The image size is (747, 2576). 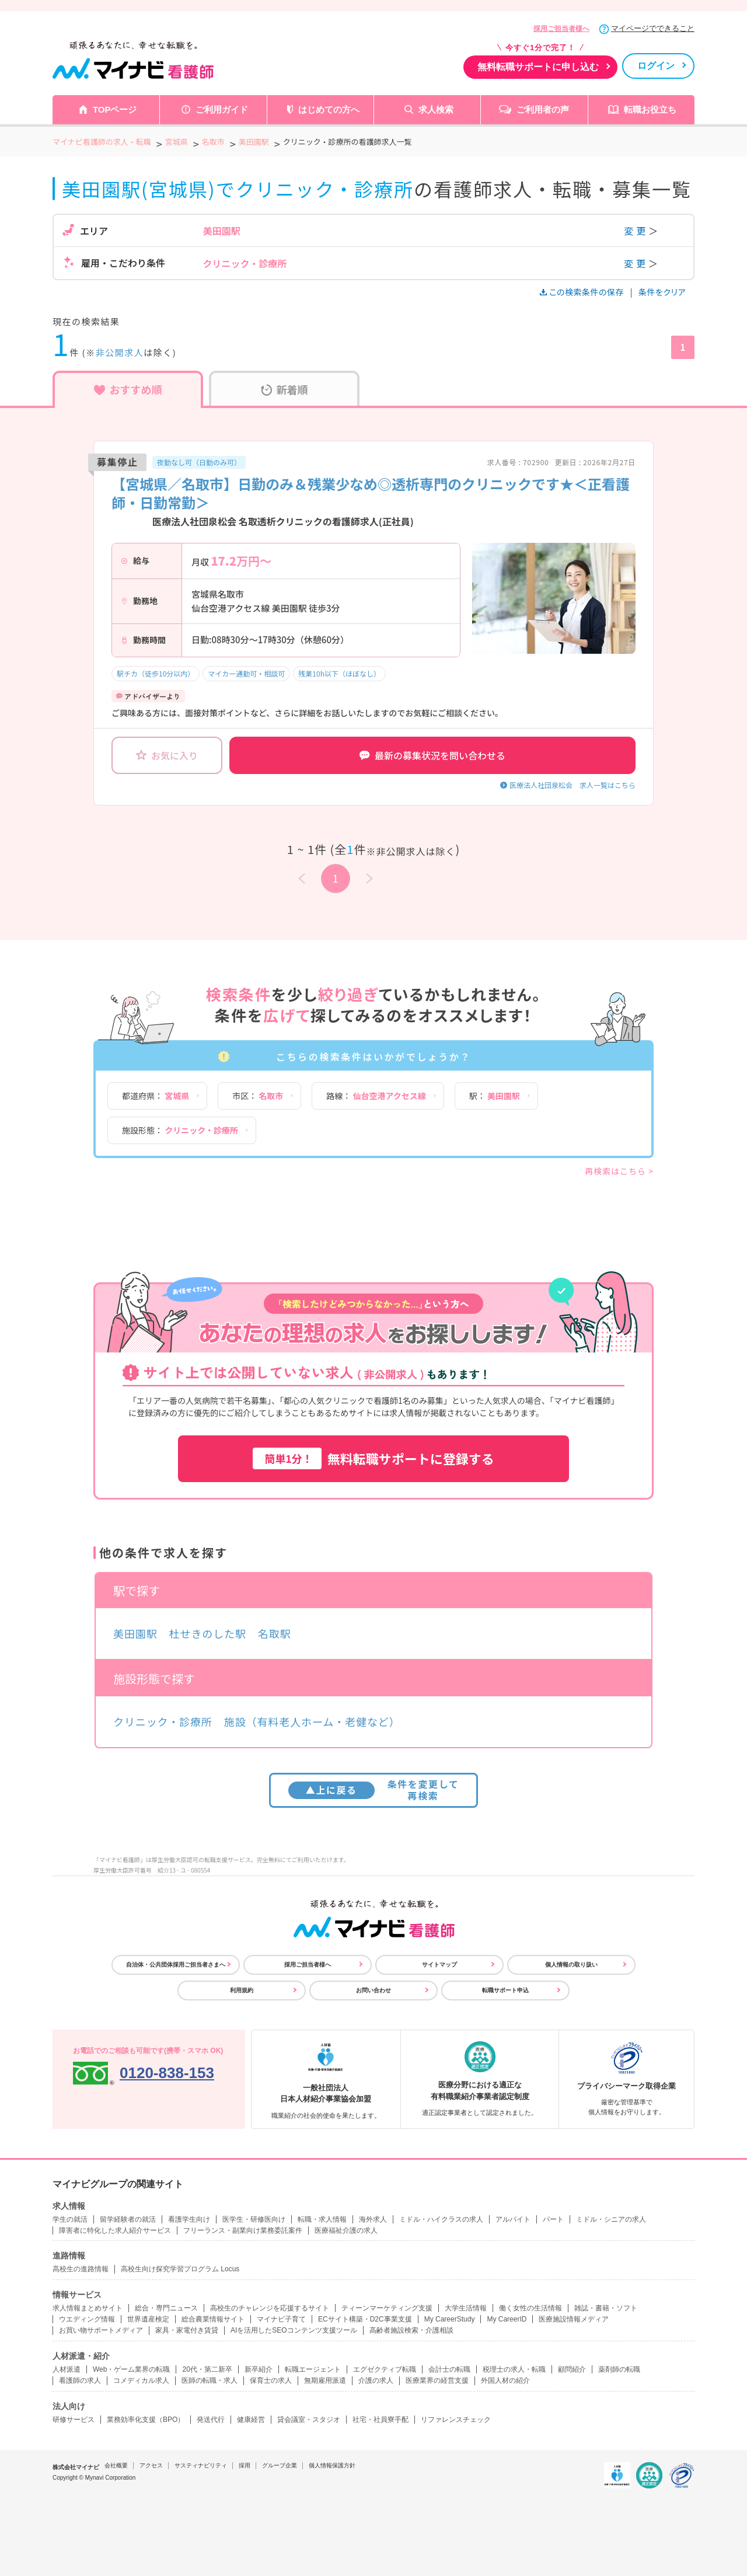 What do you see at coordinates (611, 2219) in the screenshot?
I see `ミドル・シニアの求人` at bounding box center [611, 2219].